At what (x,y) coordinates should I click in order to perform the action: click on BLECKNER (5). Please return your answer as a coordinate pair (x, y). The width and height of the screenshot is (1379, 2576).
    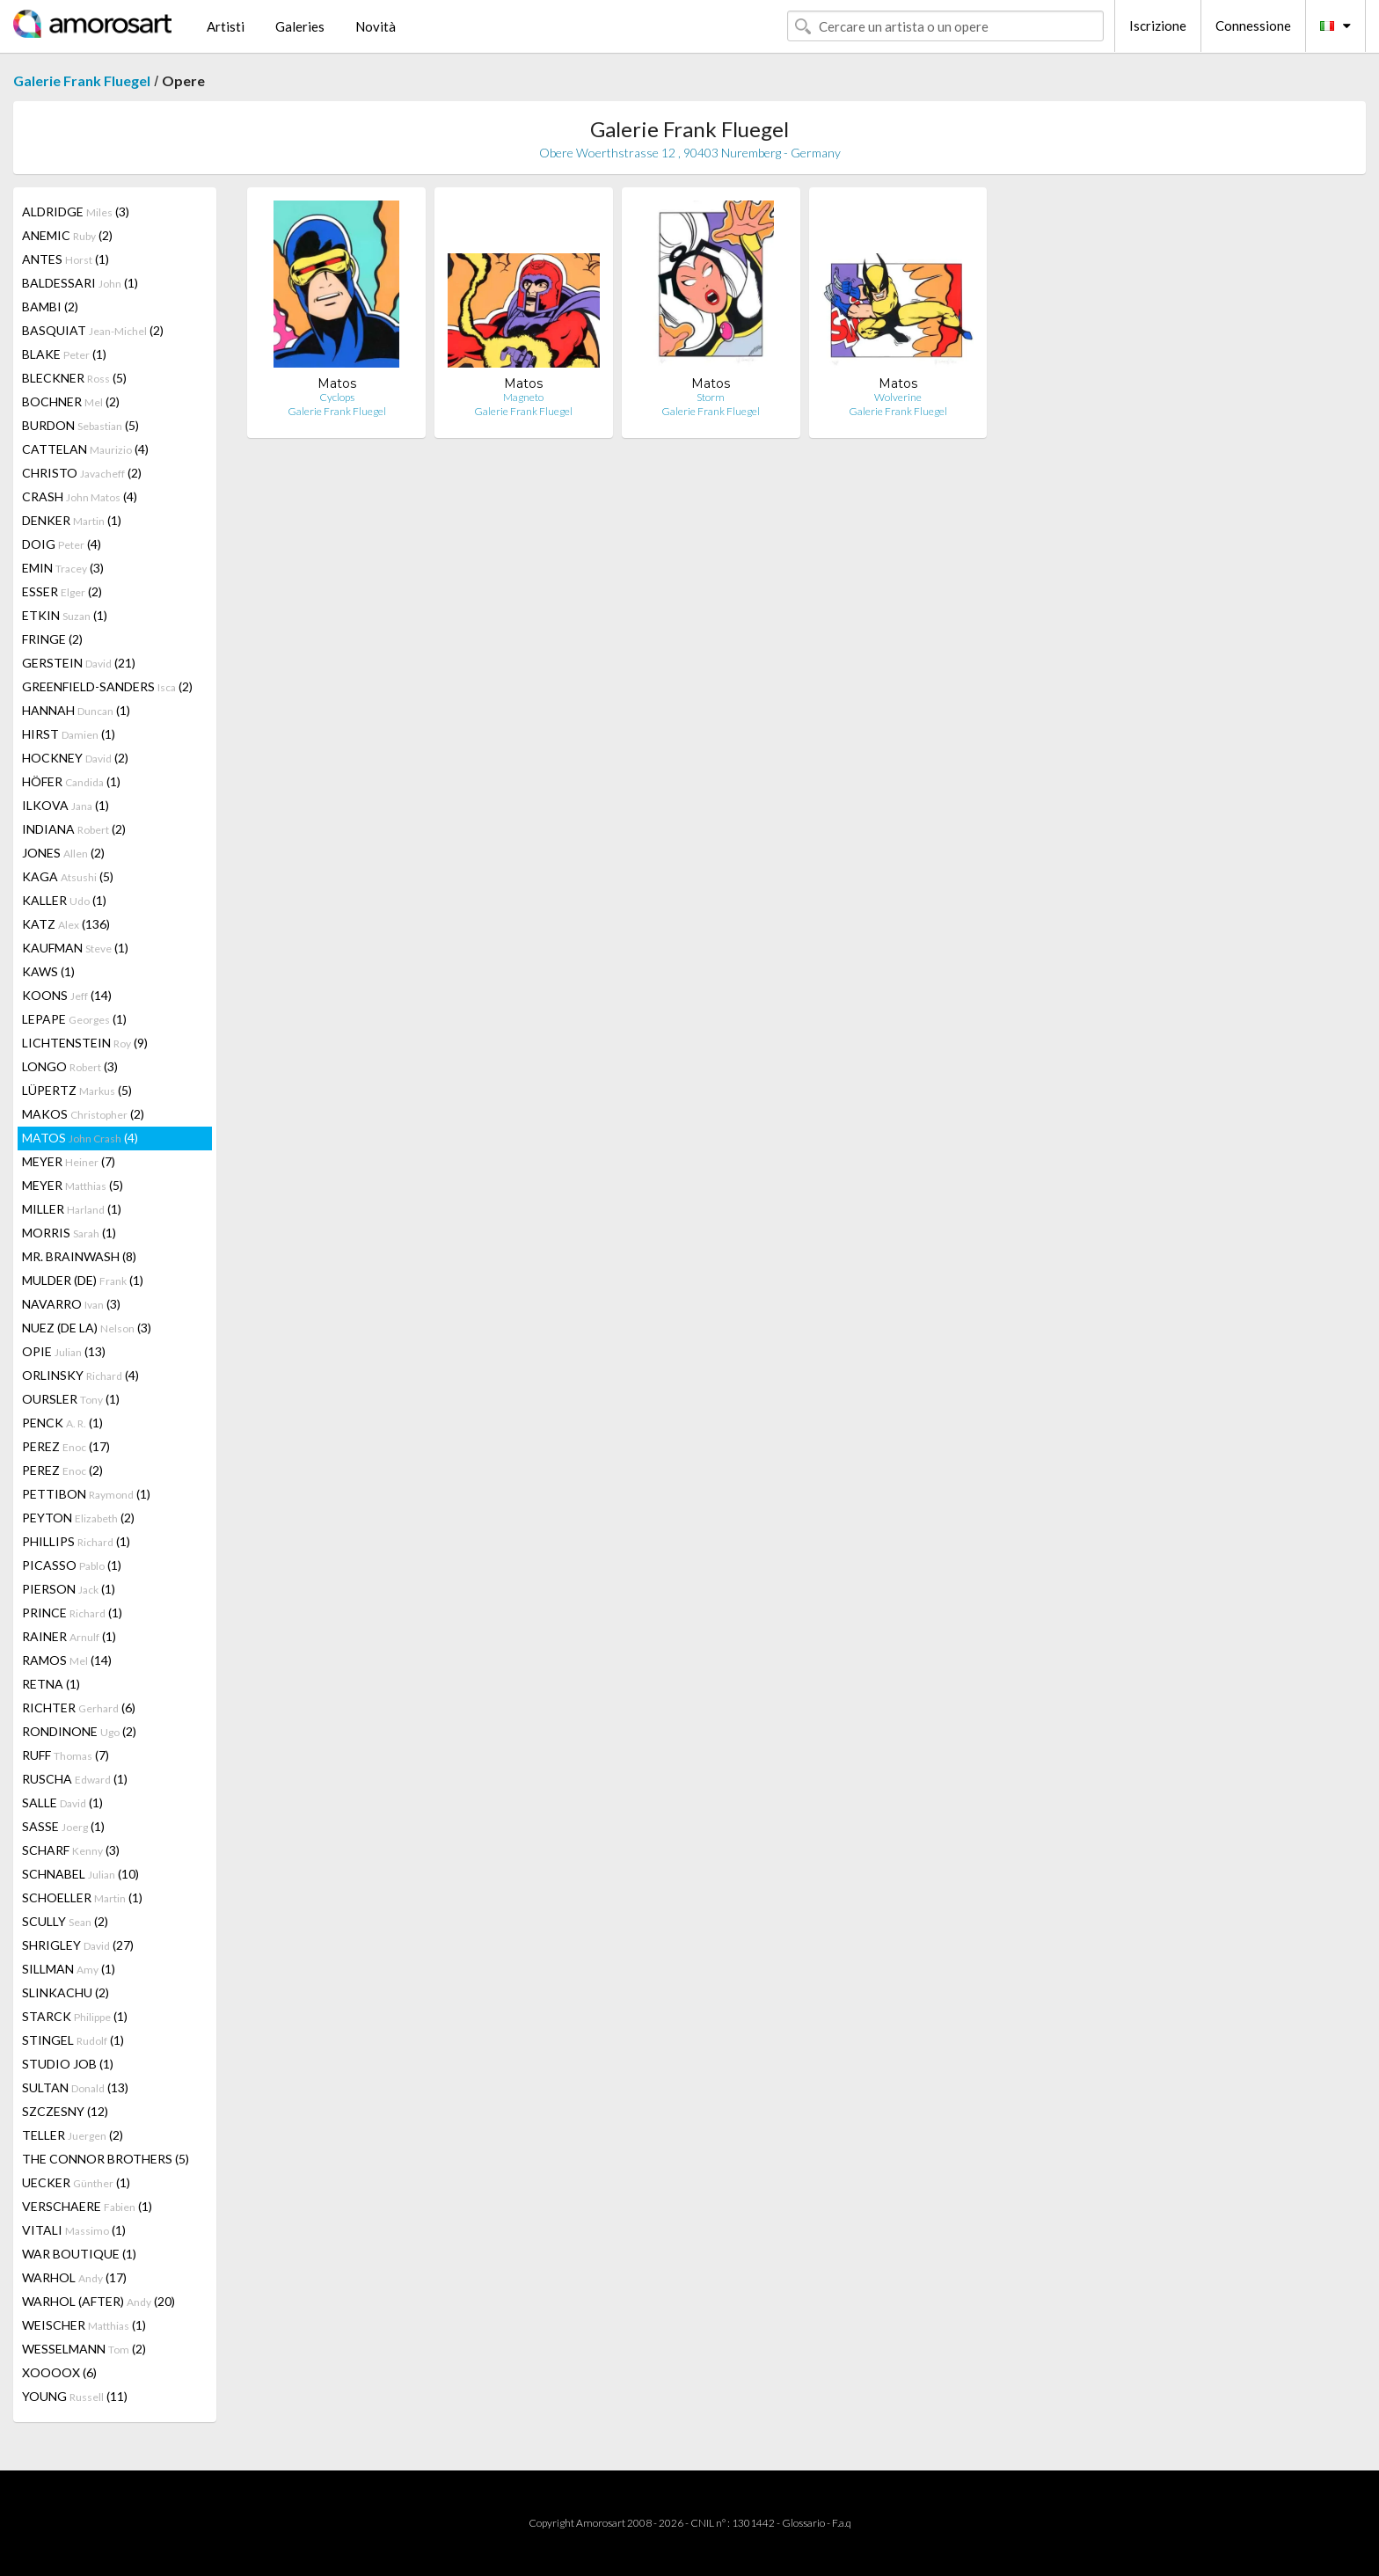
    Looking at the image, I should click on (74, 377).